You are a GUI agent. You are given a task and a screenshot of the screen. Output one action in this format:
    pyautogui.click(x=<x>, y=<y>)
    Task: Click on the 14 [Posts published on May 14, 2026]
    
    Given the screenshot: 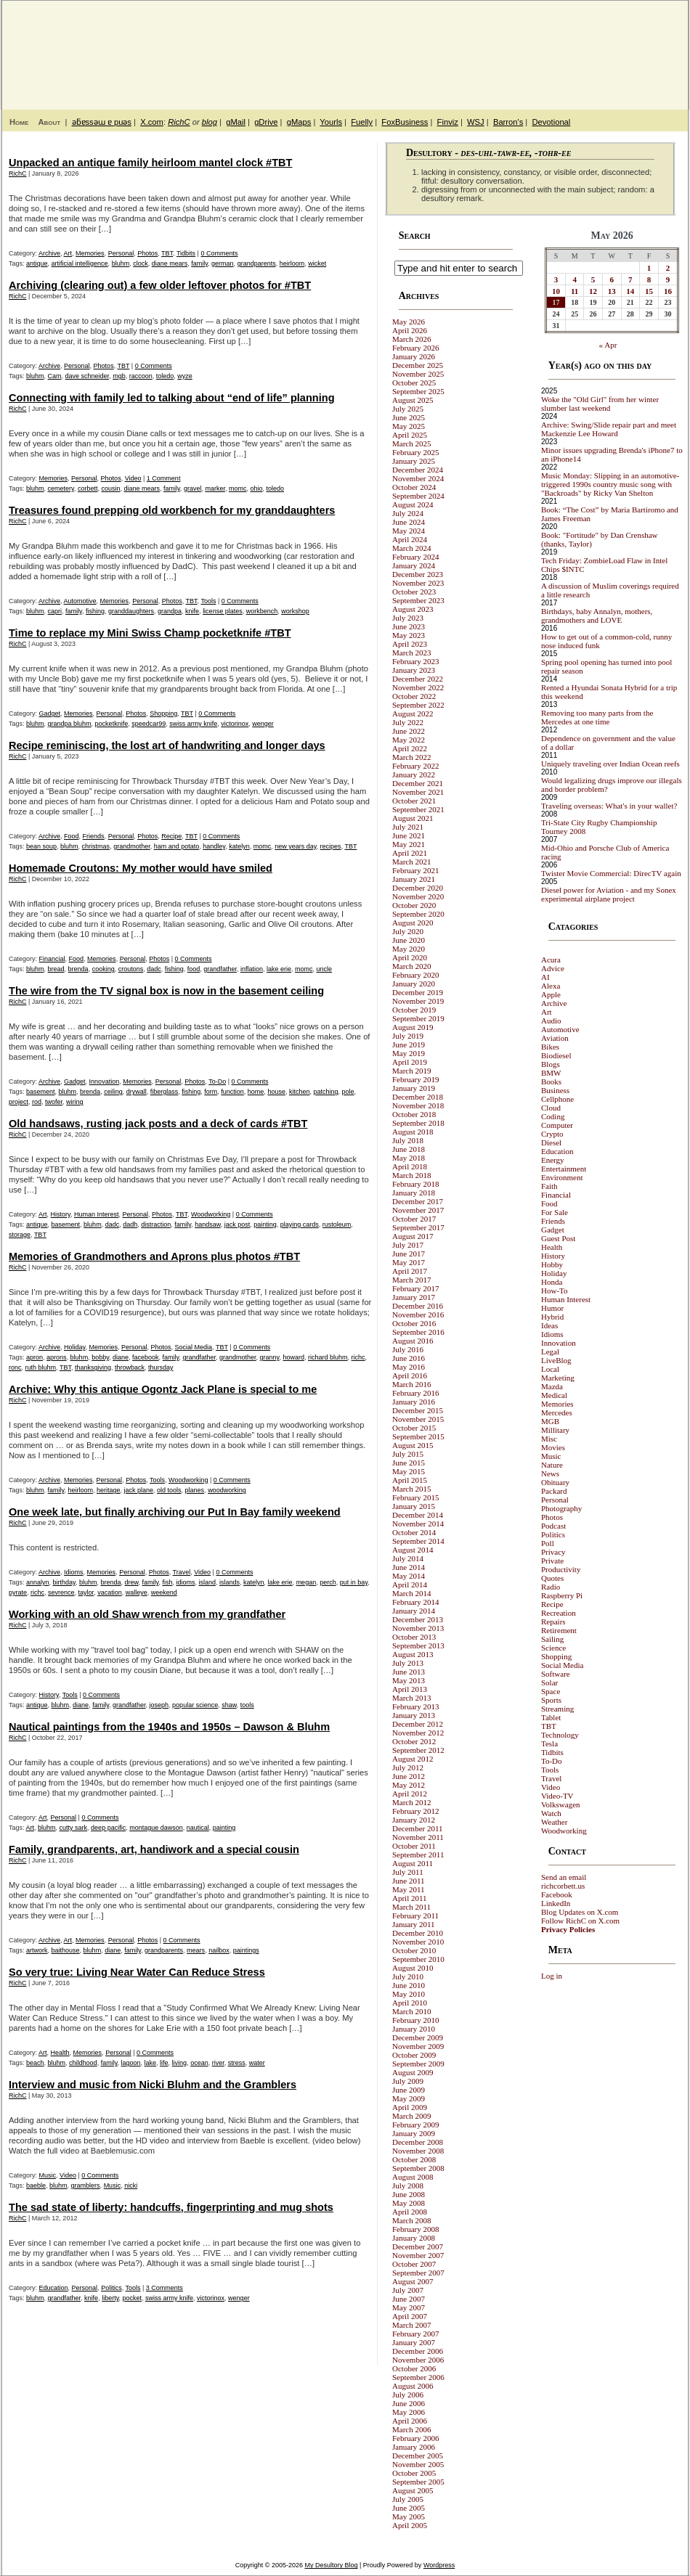 What is the action you would take?
    pyautogui.click(x=630, y=291)
    